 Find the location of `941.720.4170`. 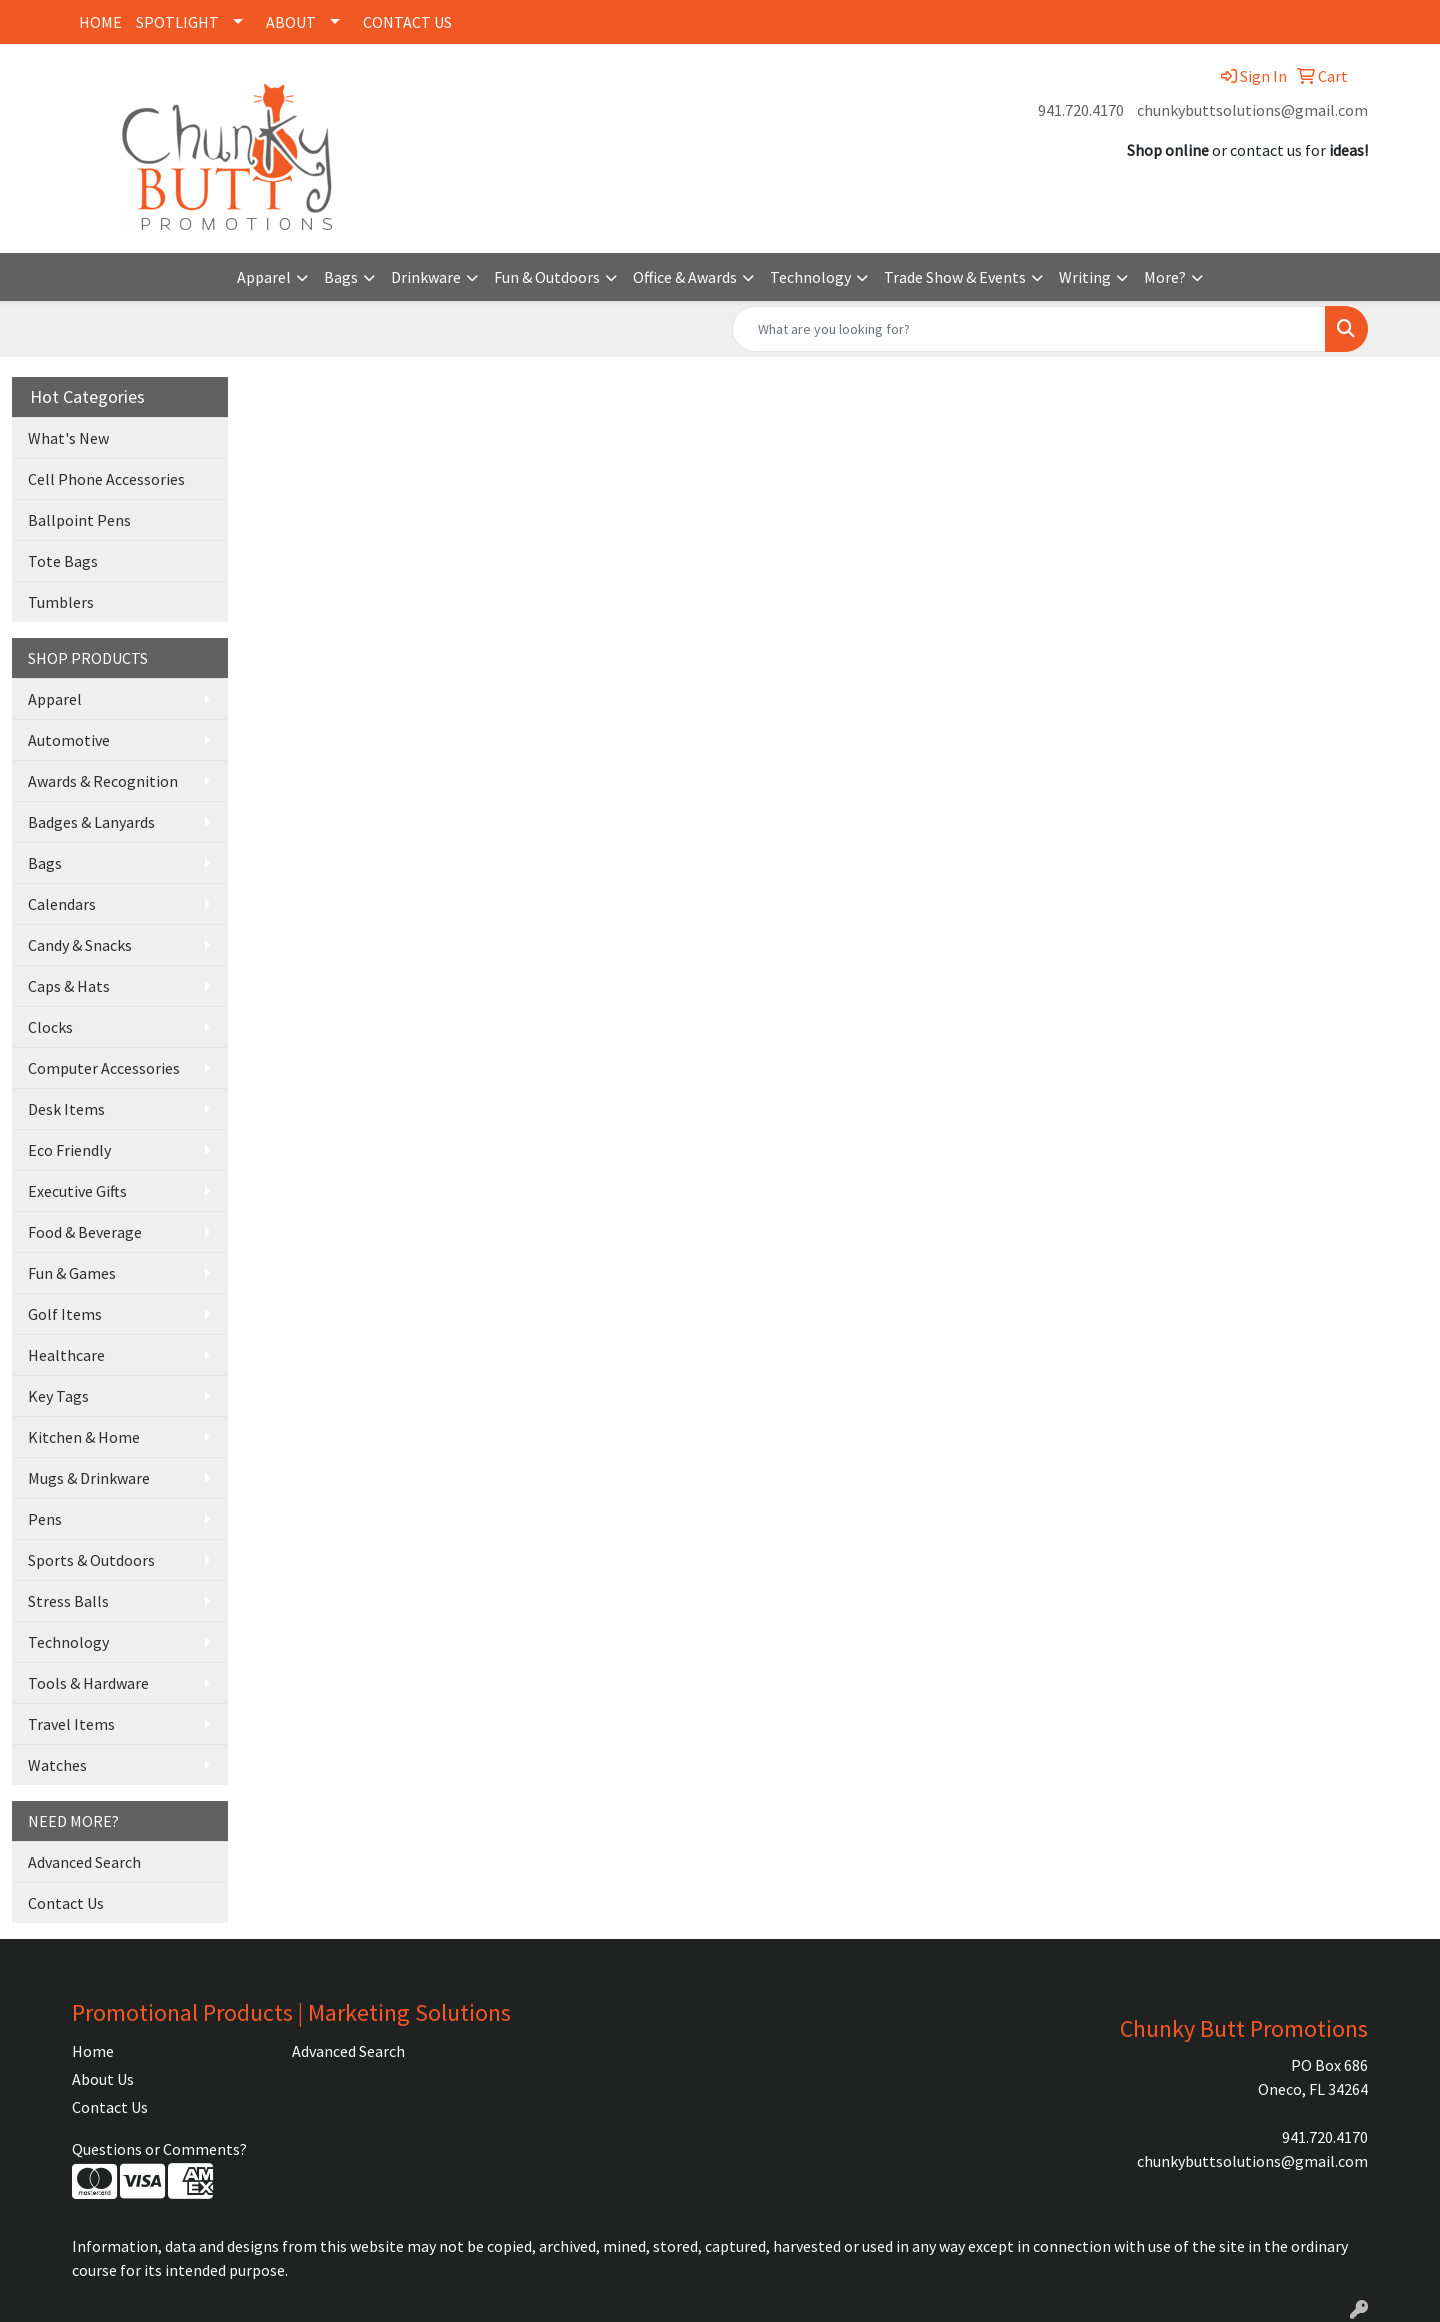

941.720.4170 is located at coordinates (1081, 110).